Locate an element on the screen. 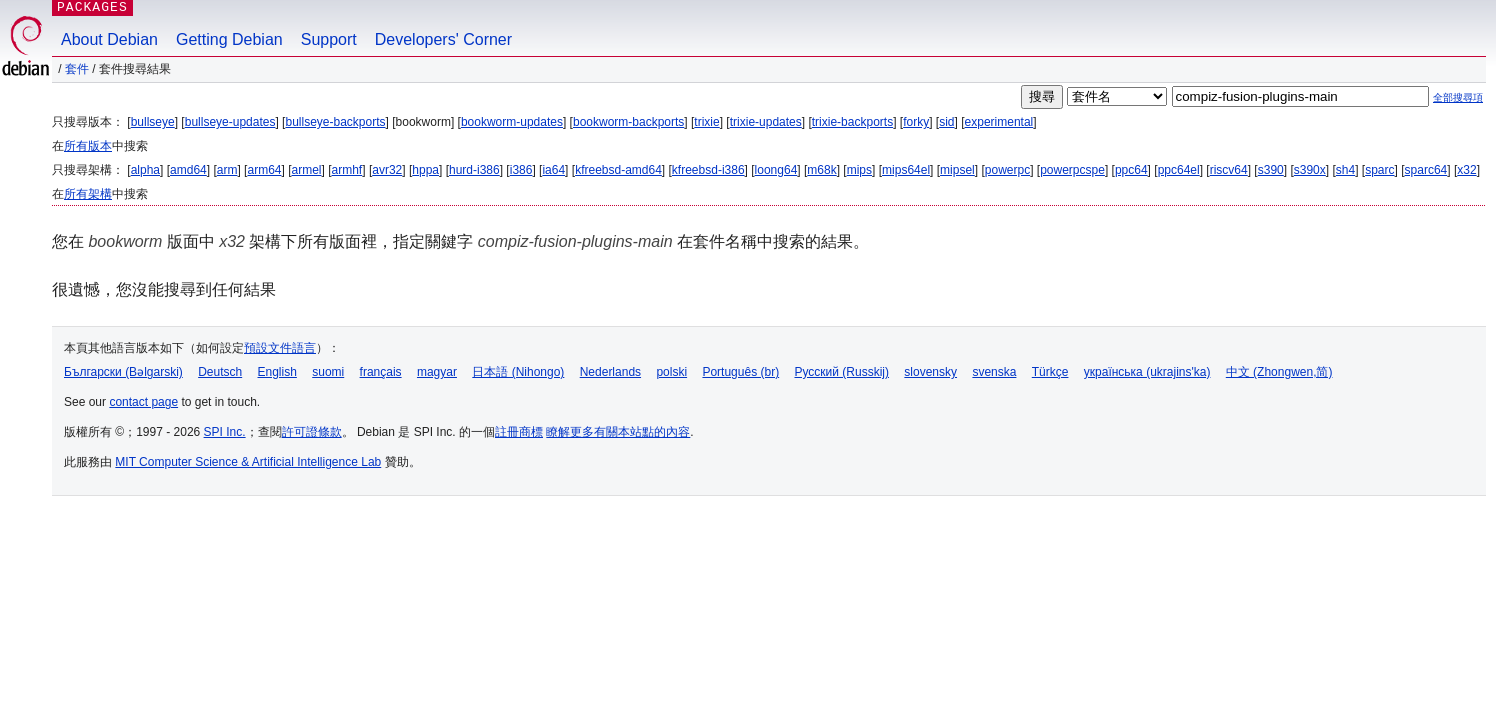 The width and height of the screenshot is (1496, 720). trixie-backports is located at coordinates (852, 122).